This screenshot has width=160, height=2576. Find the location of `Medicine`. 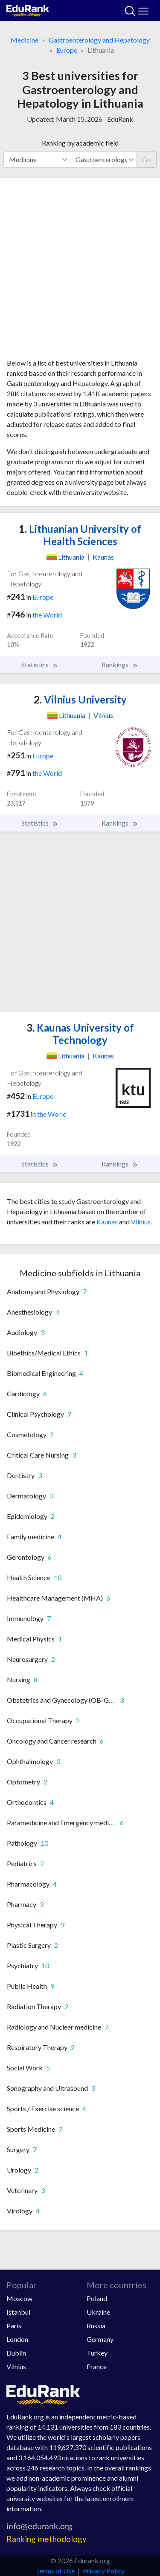

Medicine is located at coordinates (24, 40).